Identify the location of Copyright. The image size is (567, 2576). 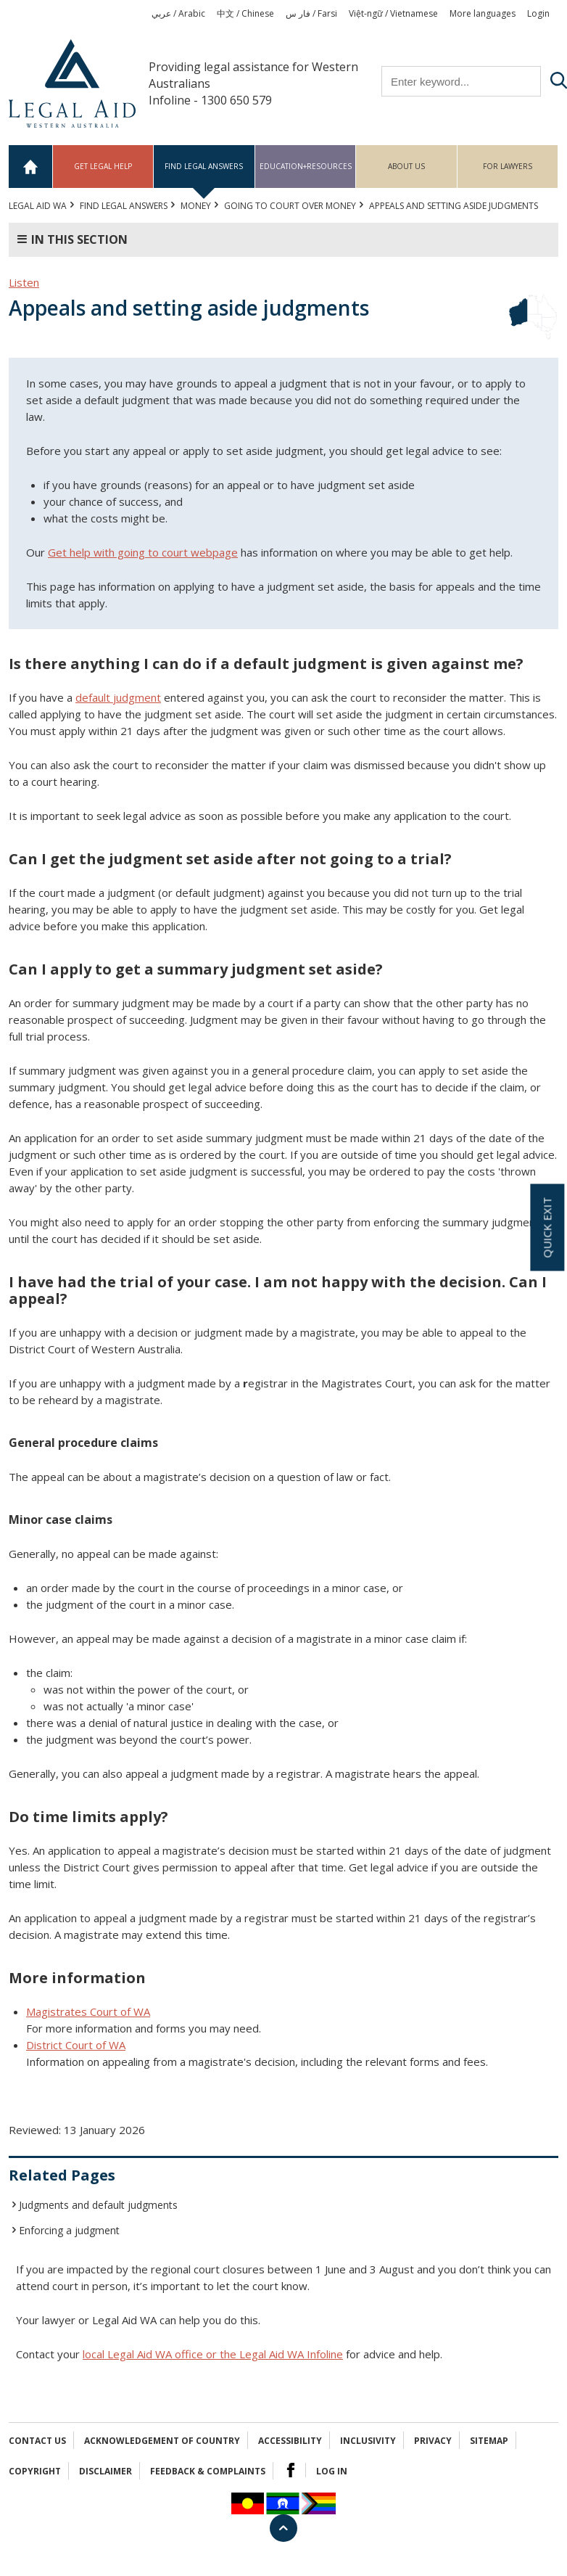
(35, 2471).